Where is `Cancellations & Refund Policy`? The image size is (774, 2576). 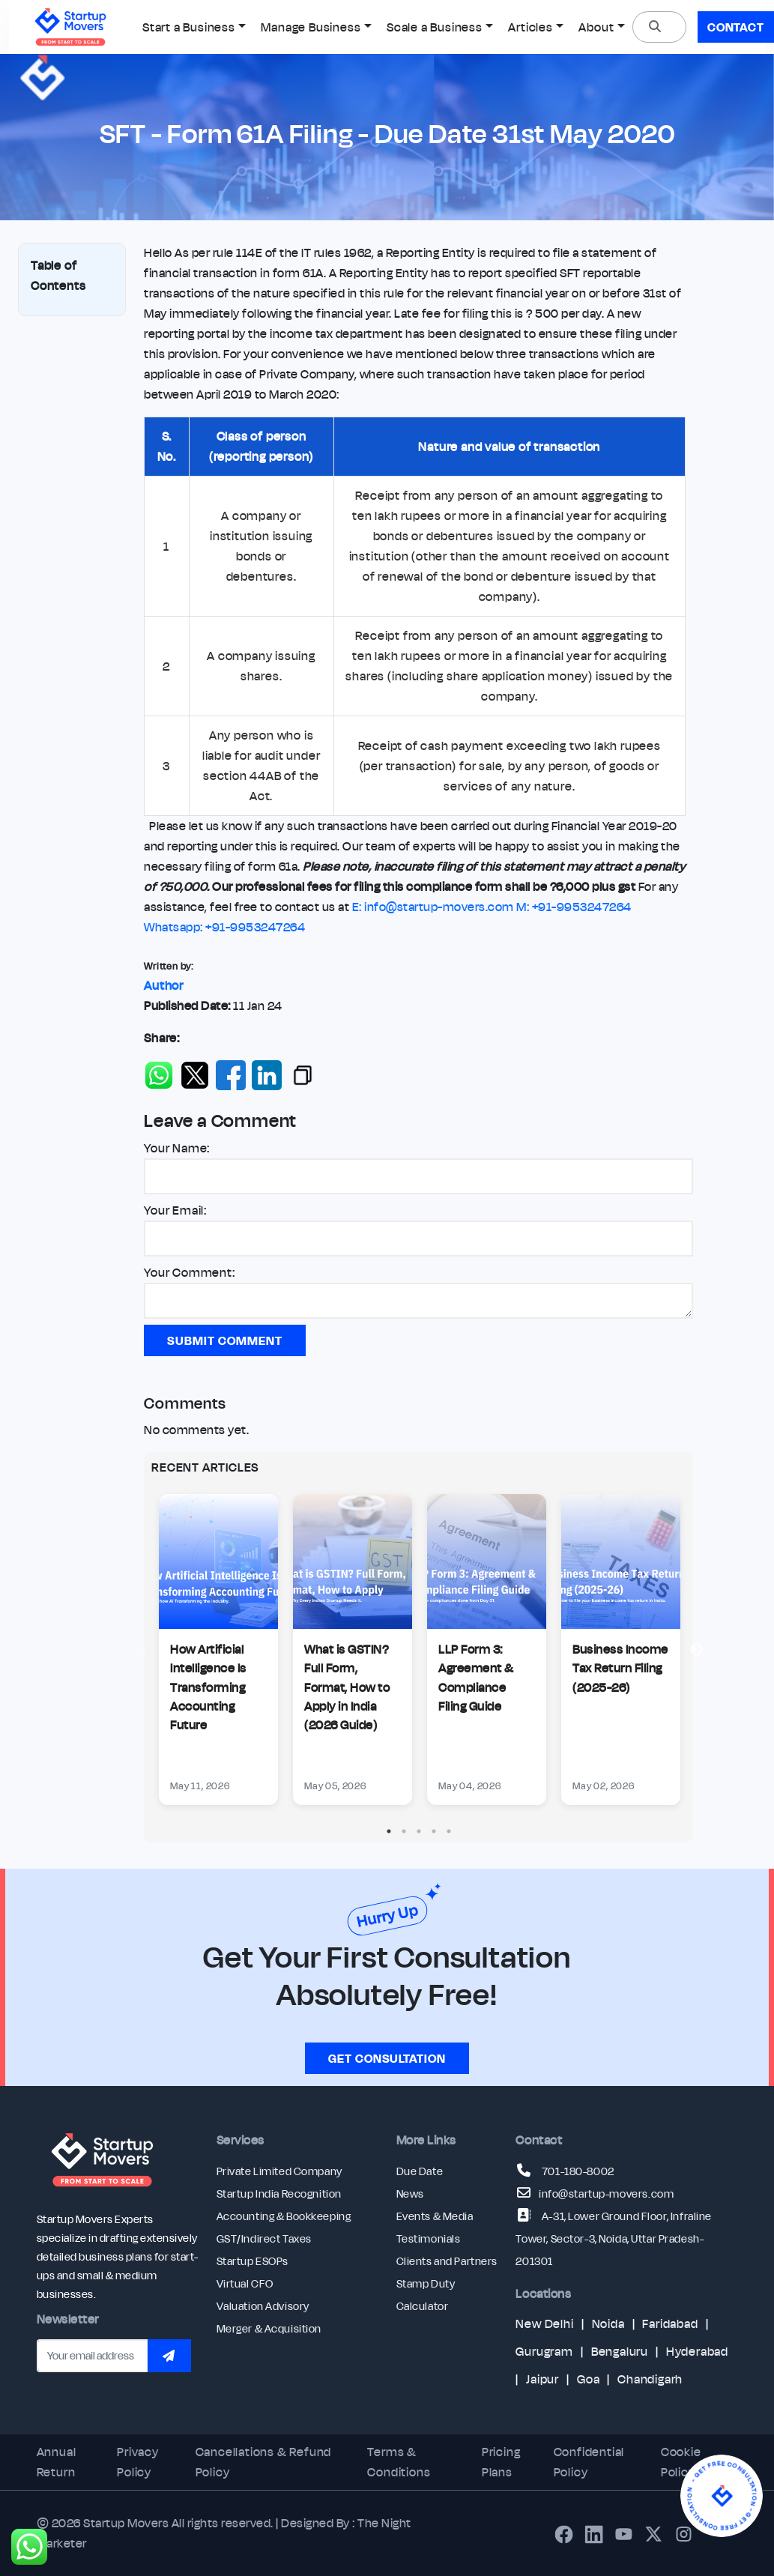
Cancellations & Refund Policy is located at coordinates (264, 2461).